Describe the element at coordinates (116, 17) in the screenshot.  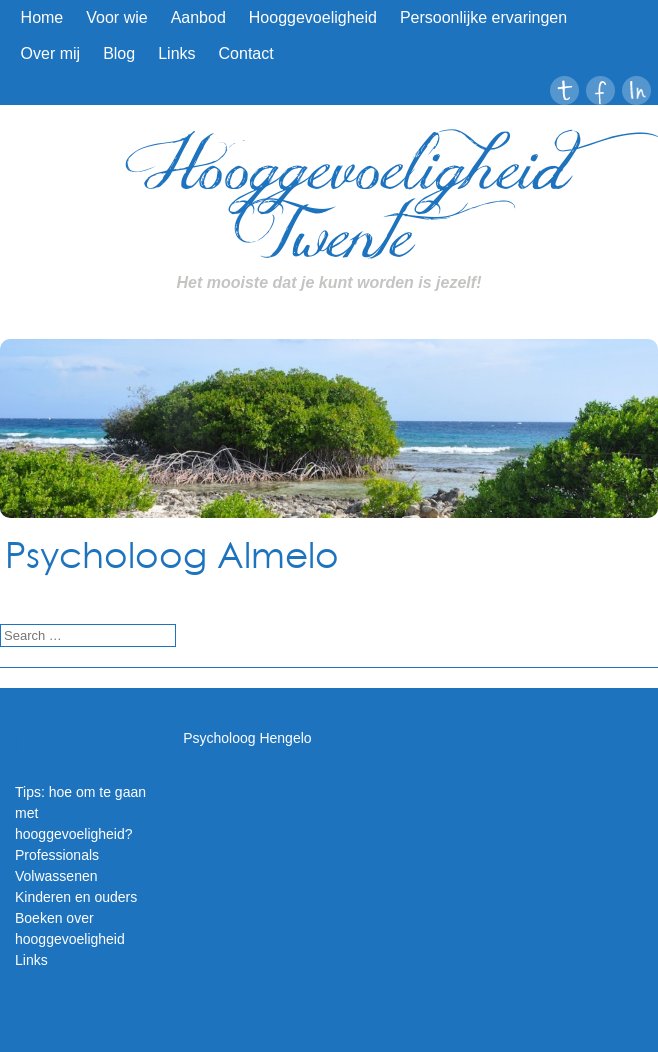
I see `Voor wie` at that location.